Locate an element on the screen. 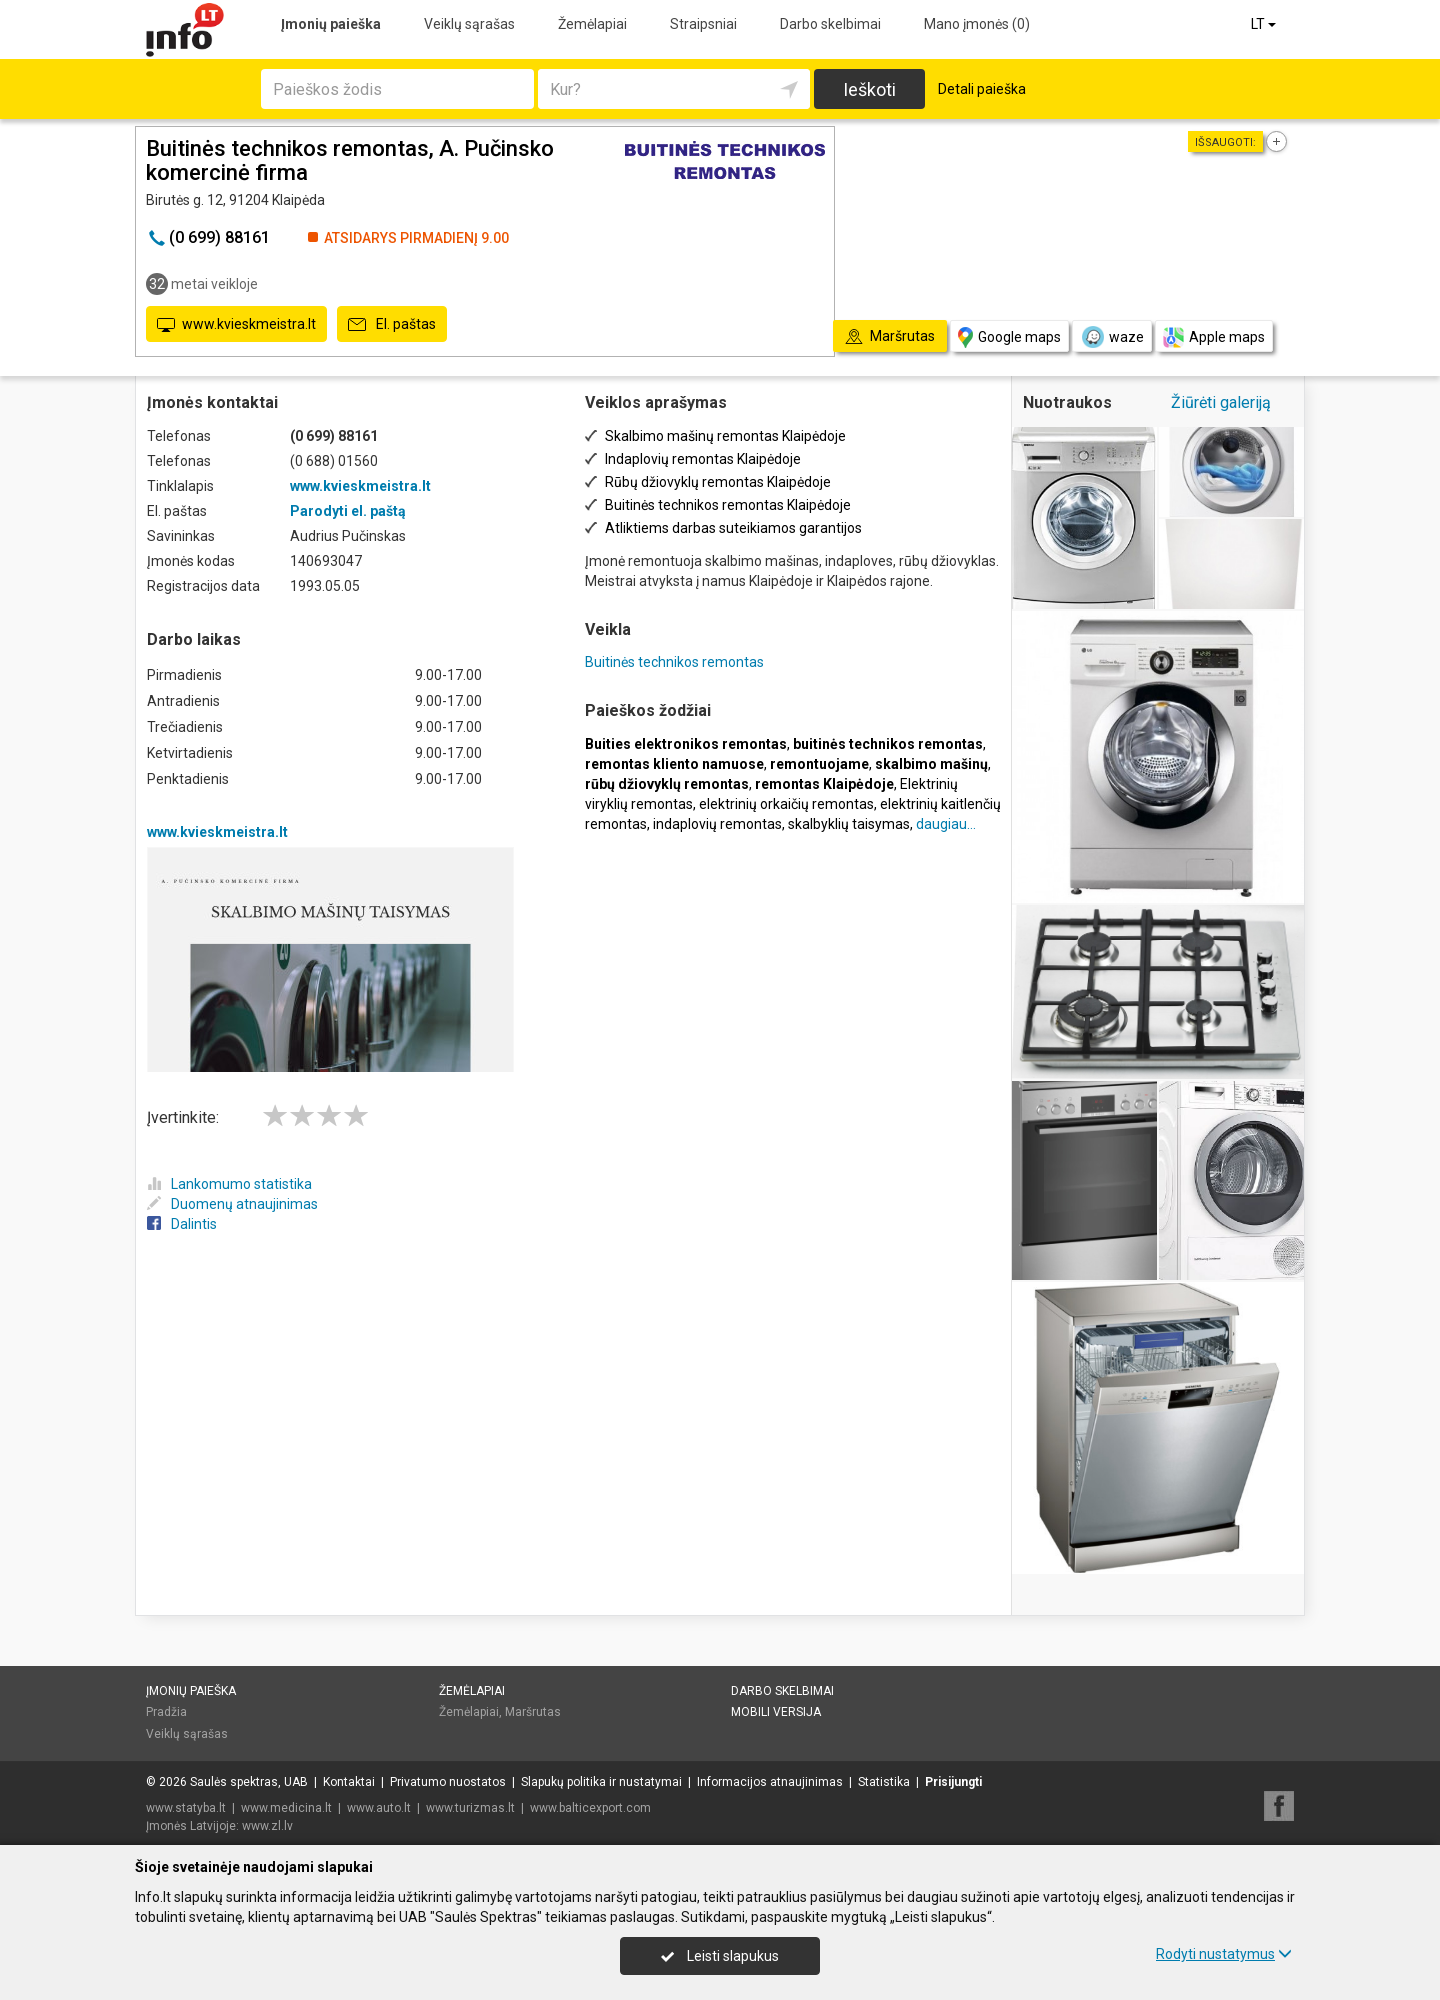 This screenshot has height=2000, width=1440. www.medicina.lt is located at coordinates (286, 1808).